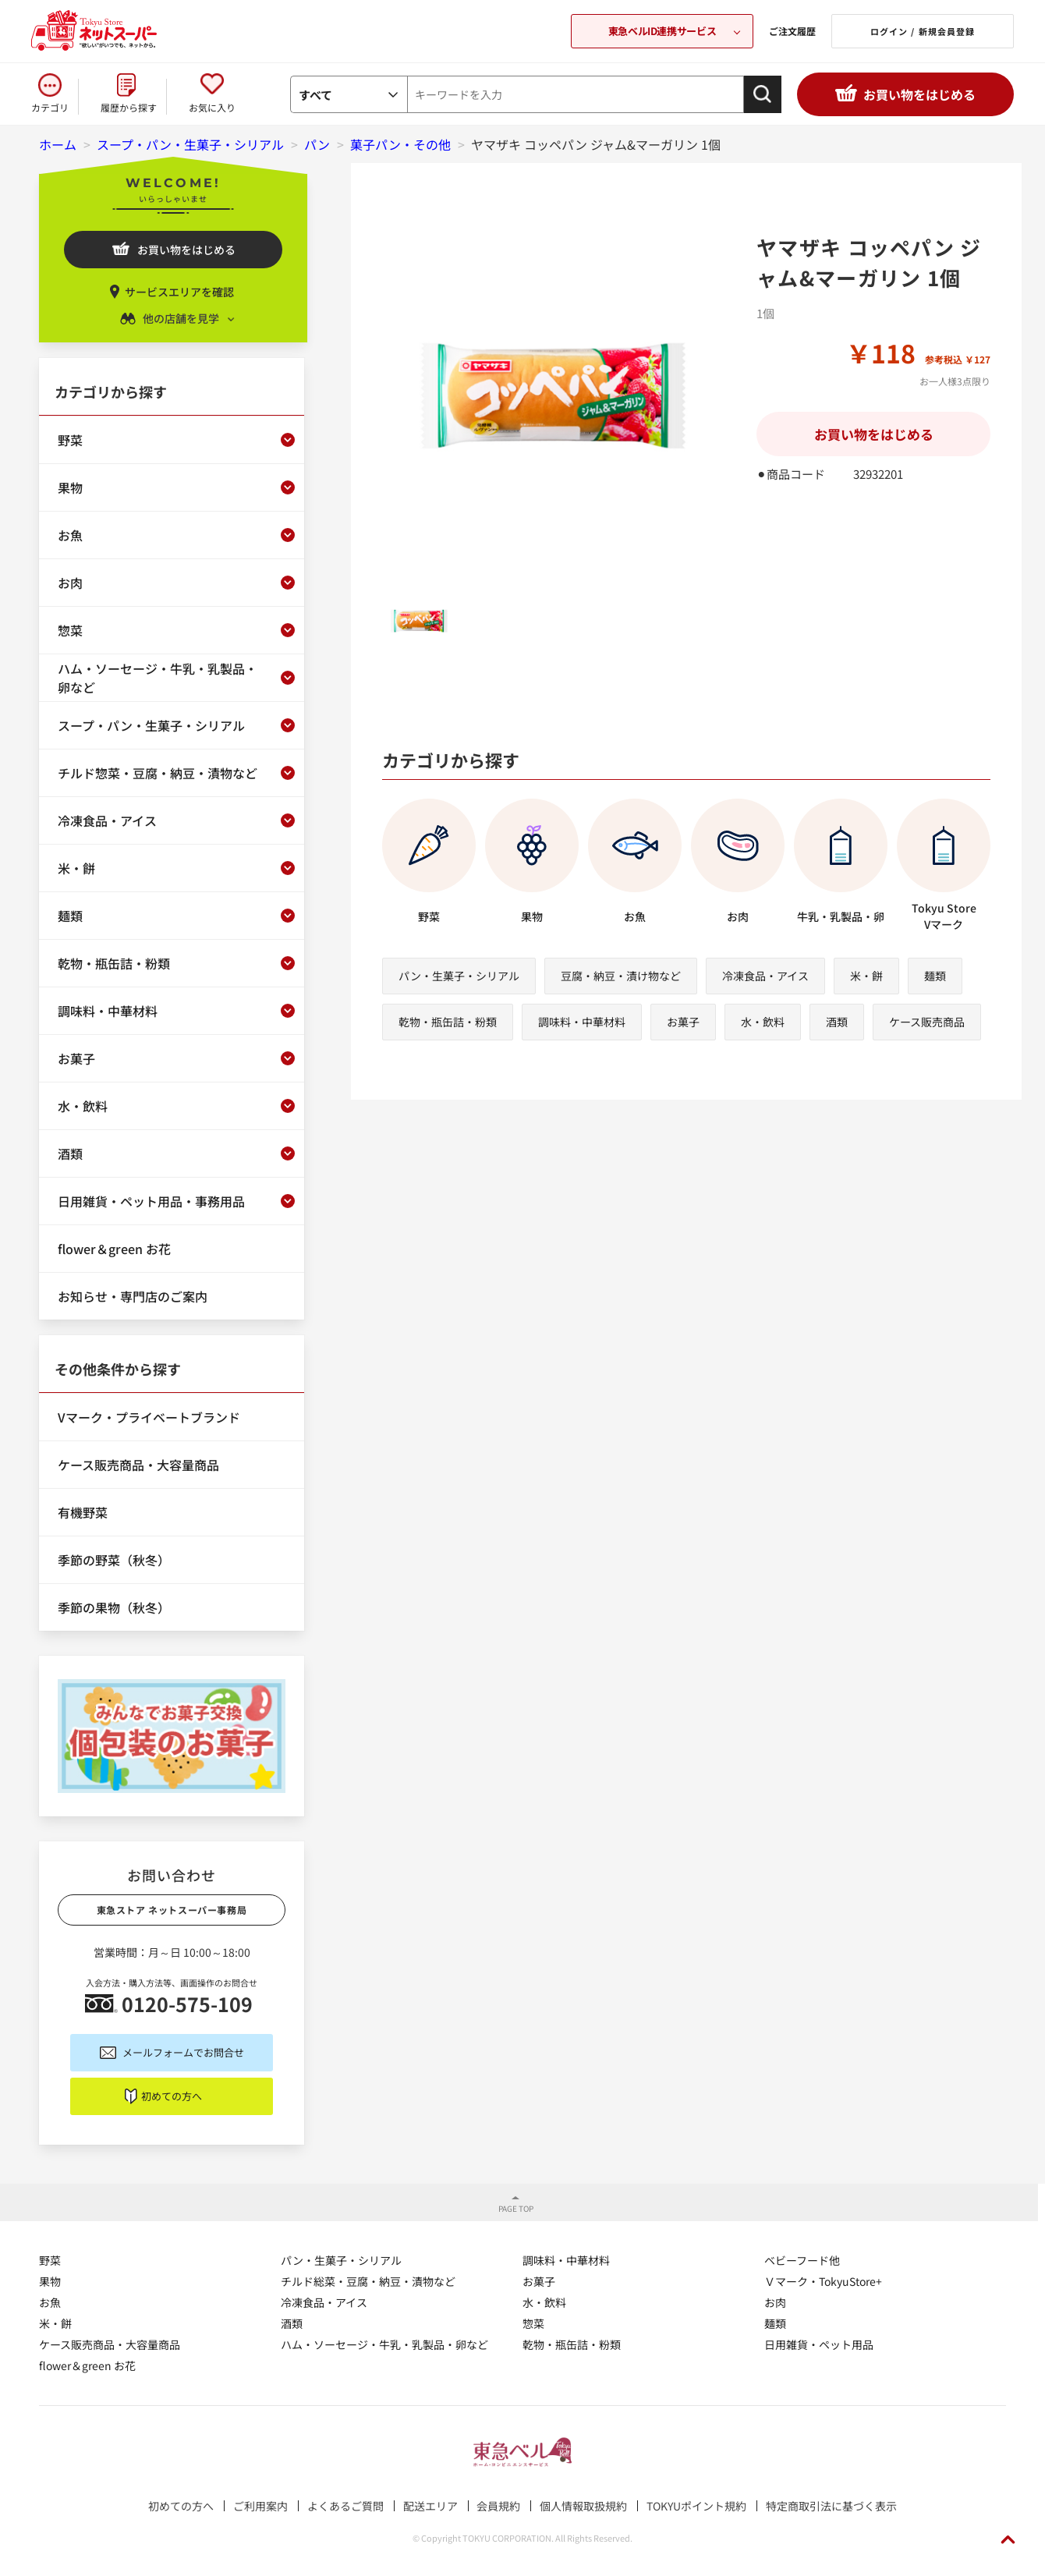 This screenshot has width=1045, height=2576. I want to click on 調味料・中華材料, so click(581, 1021).